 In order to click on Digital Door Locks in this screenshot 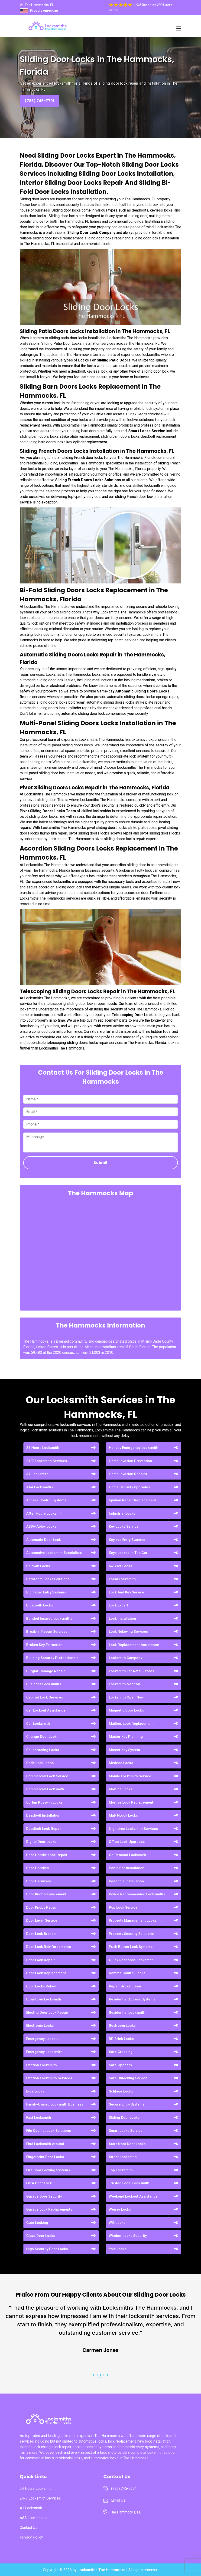, I will do `click(41, 1842)`.